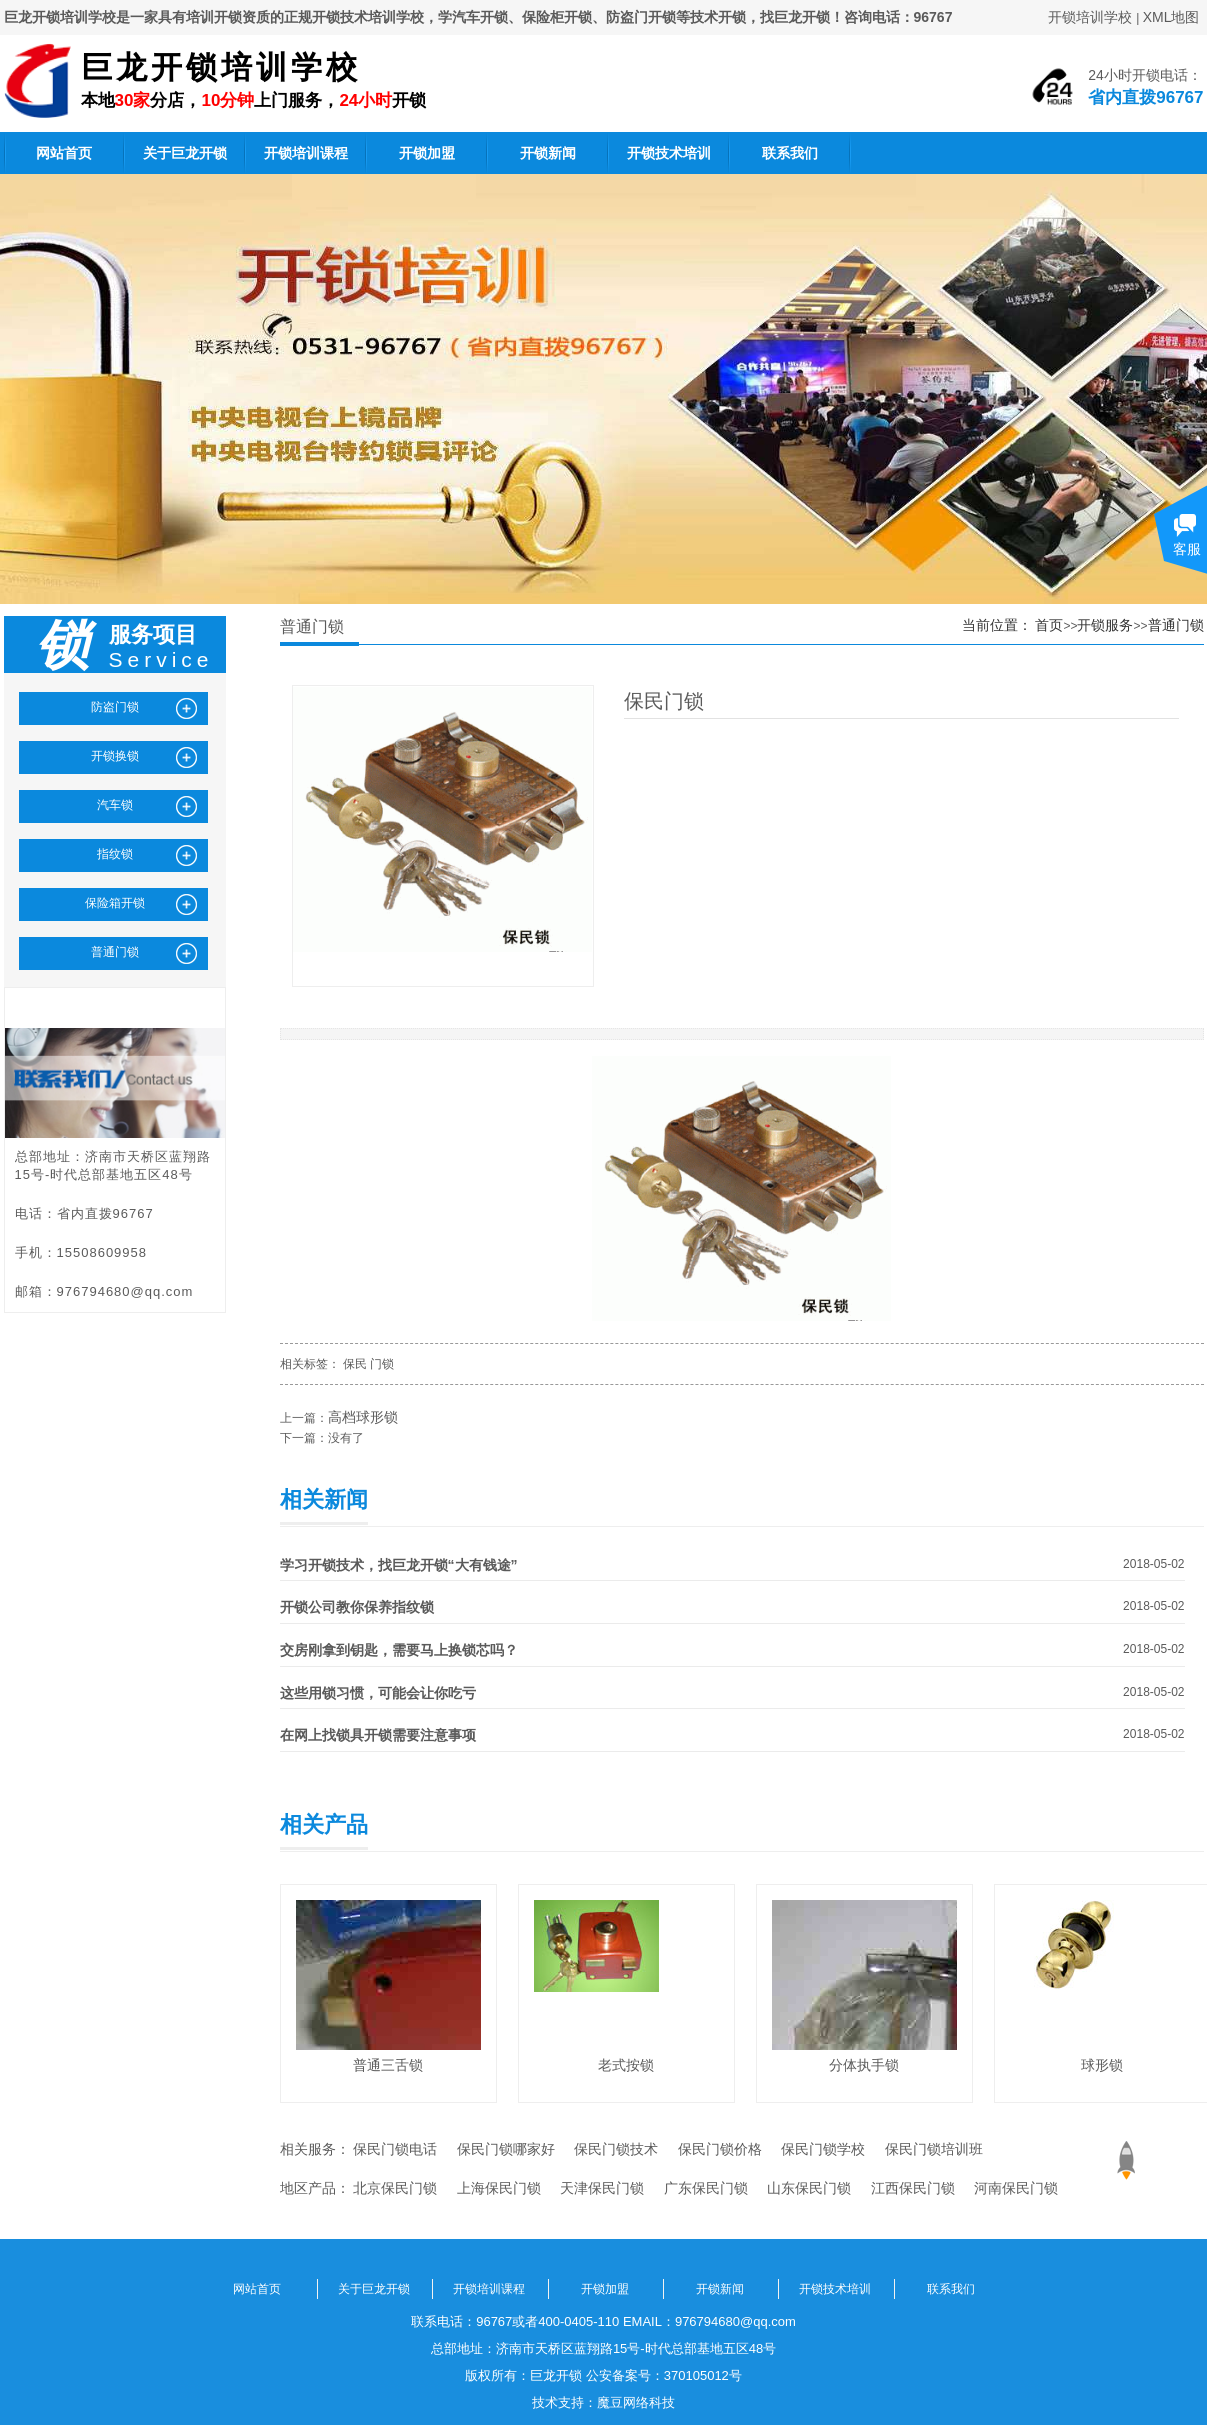 This screenshot has width=1207, height=2425. I want to click on 山东保民门锁, so click(809, 2188).